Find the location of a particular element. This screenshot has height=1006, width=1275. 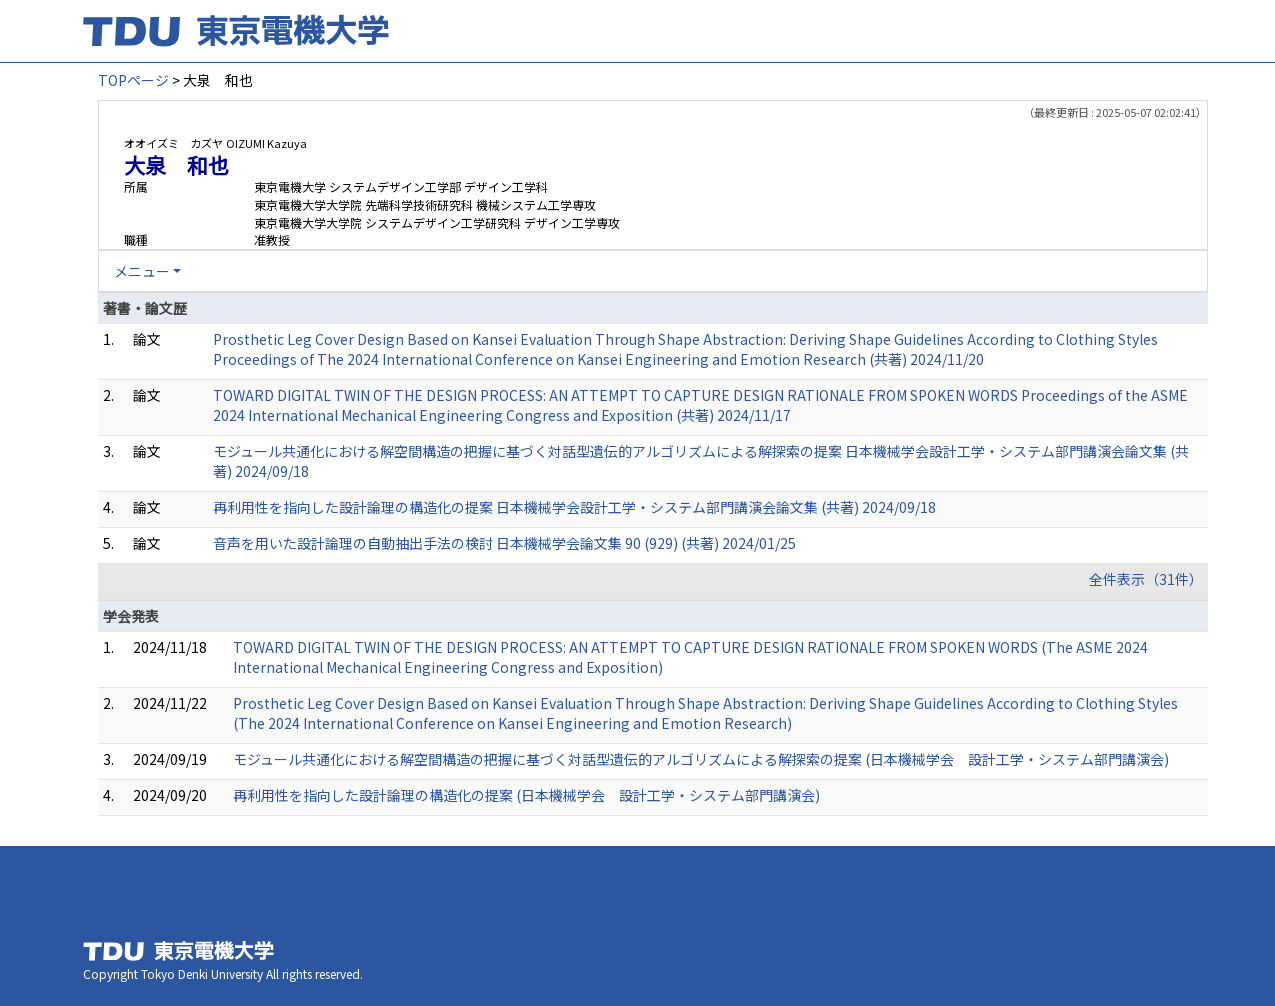

全件表示（31件） is located at coordinates (1146, 579).